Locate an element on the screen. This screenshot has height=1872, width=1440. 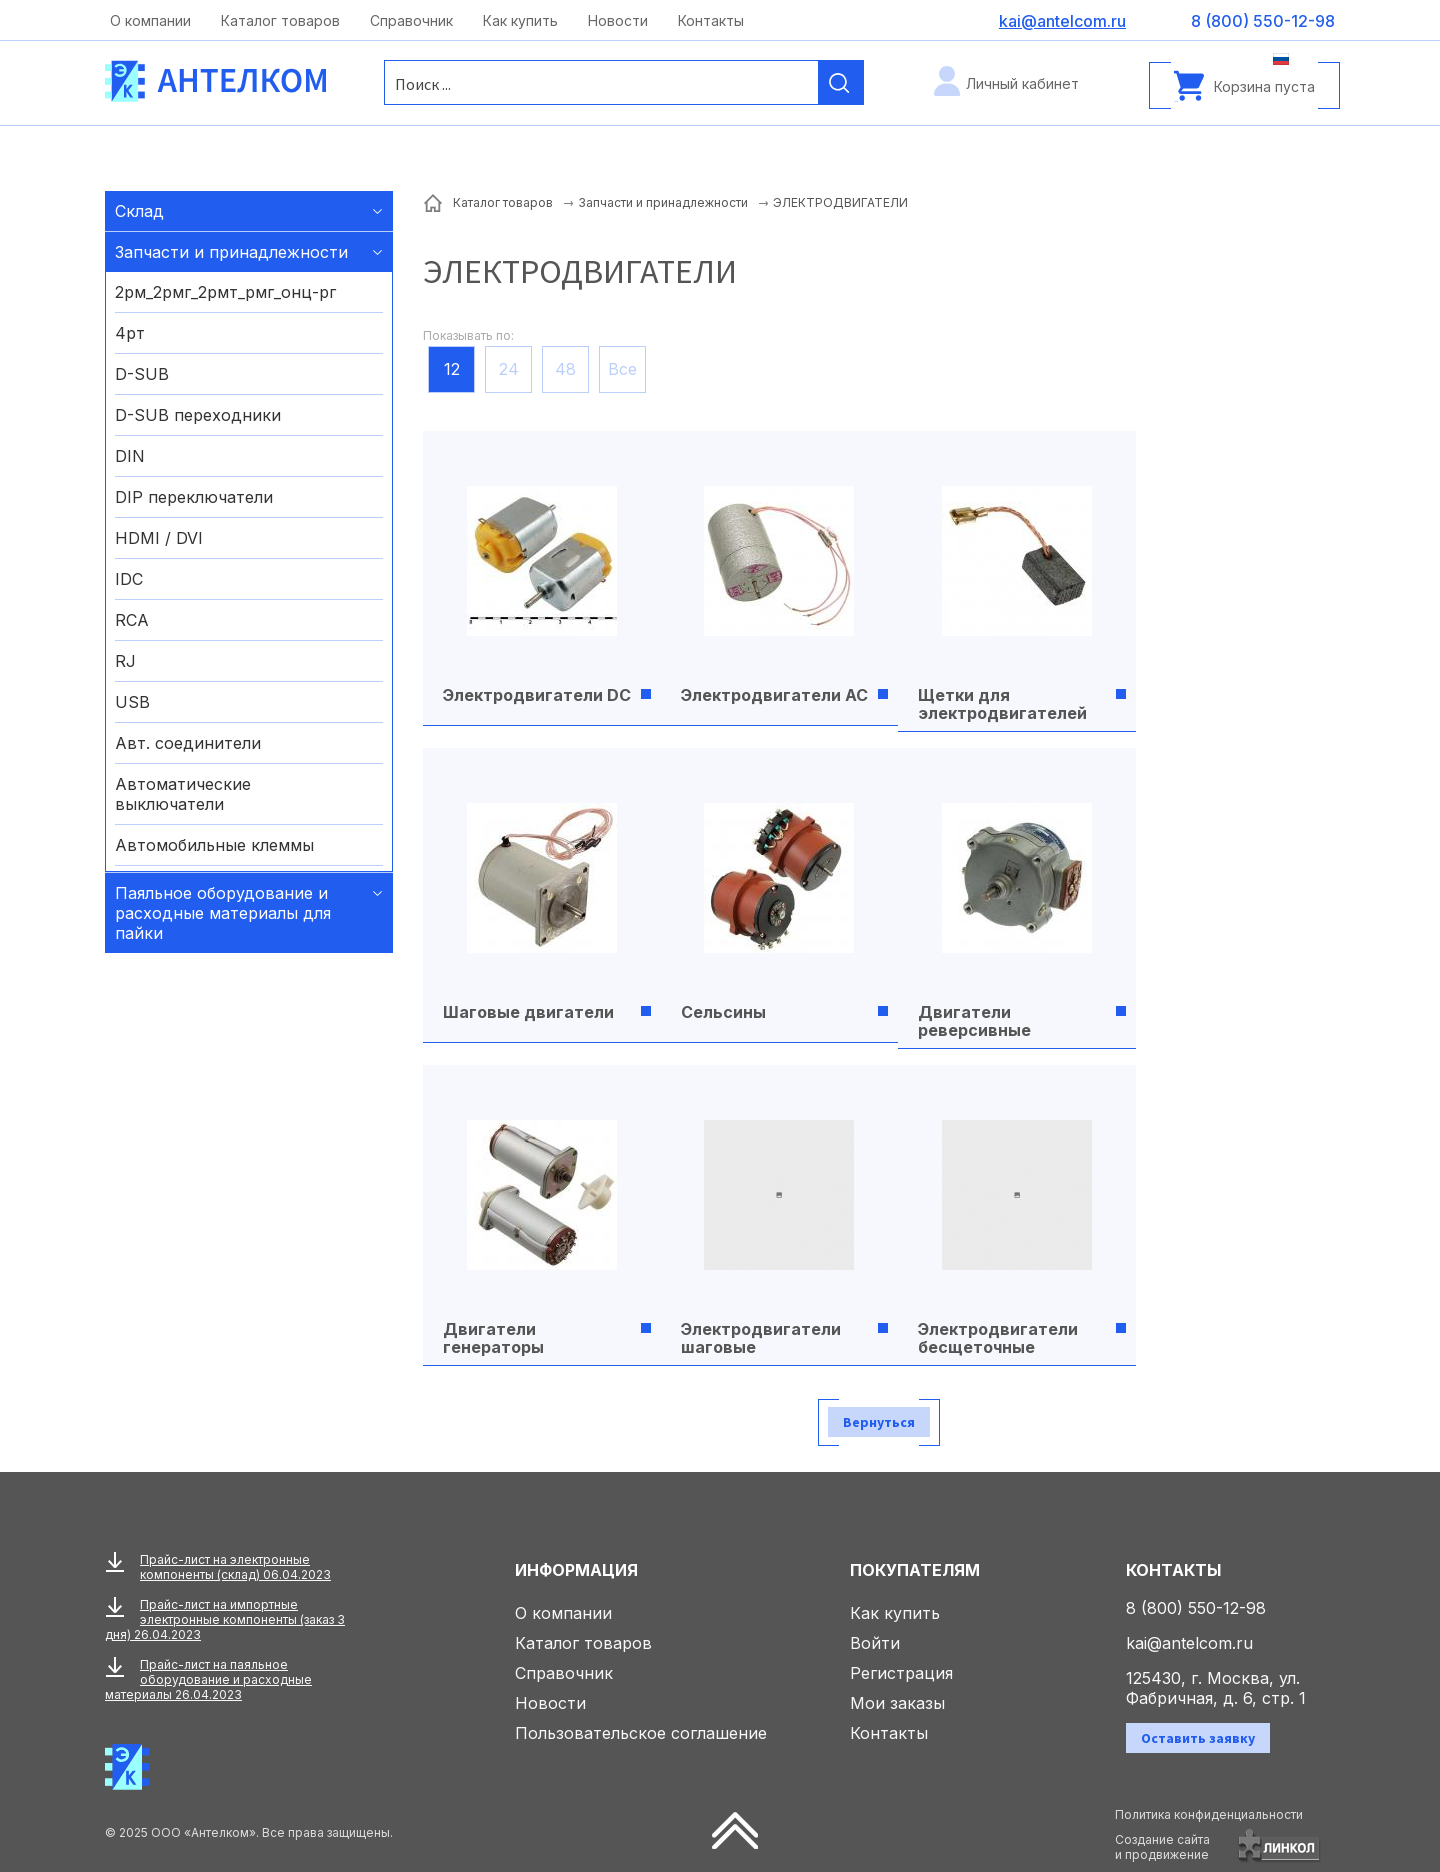
Каталог товаров is located at coordinates (280, 20).